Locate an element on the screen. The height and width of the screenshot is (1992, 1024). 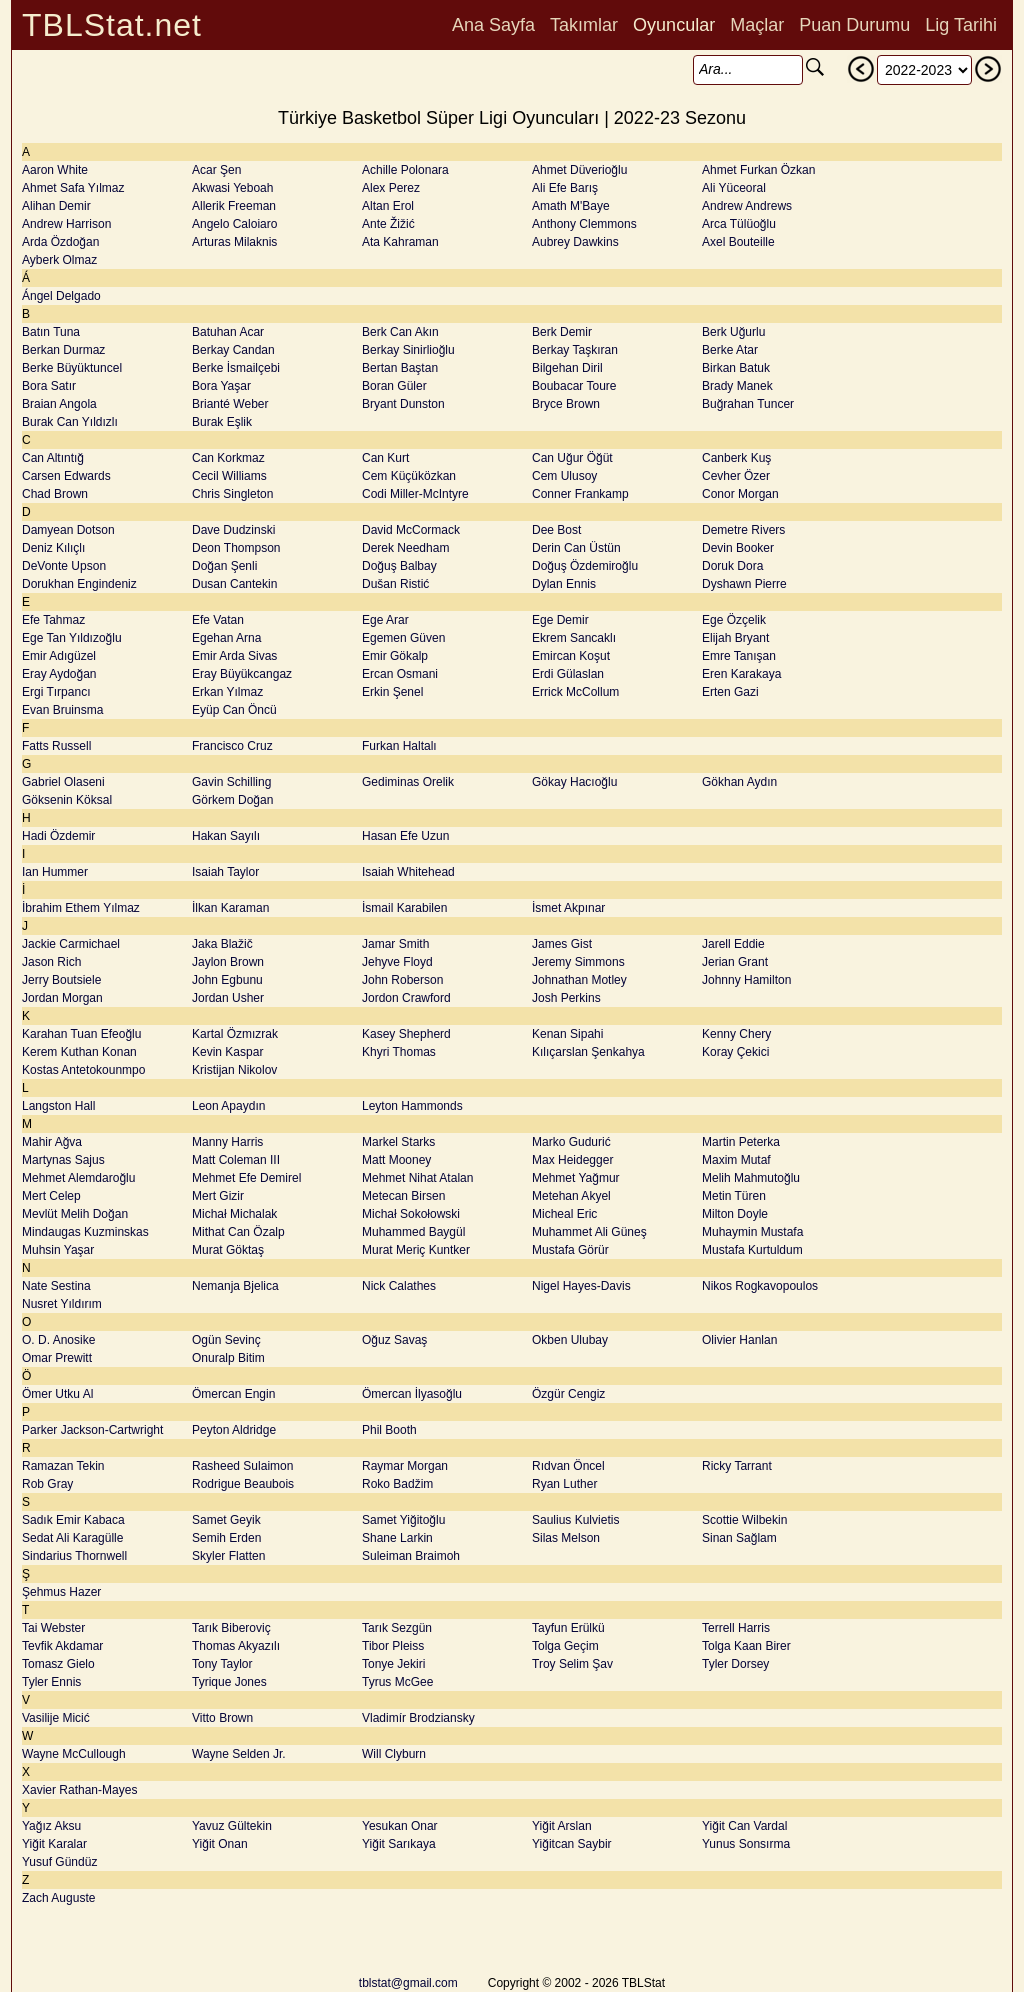
John Egbunu is located at coordinates (227, 980).